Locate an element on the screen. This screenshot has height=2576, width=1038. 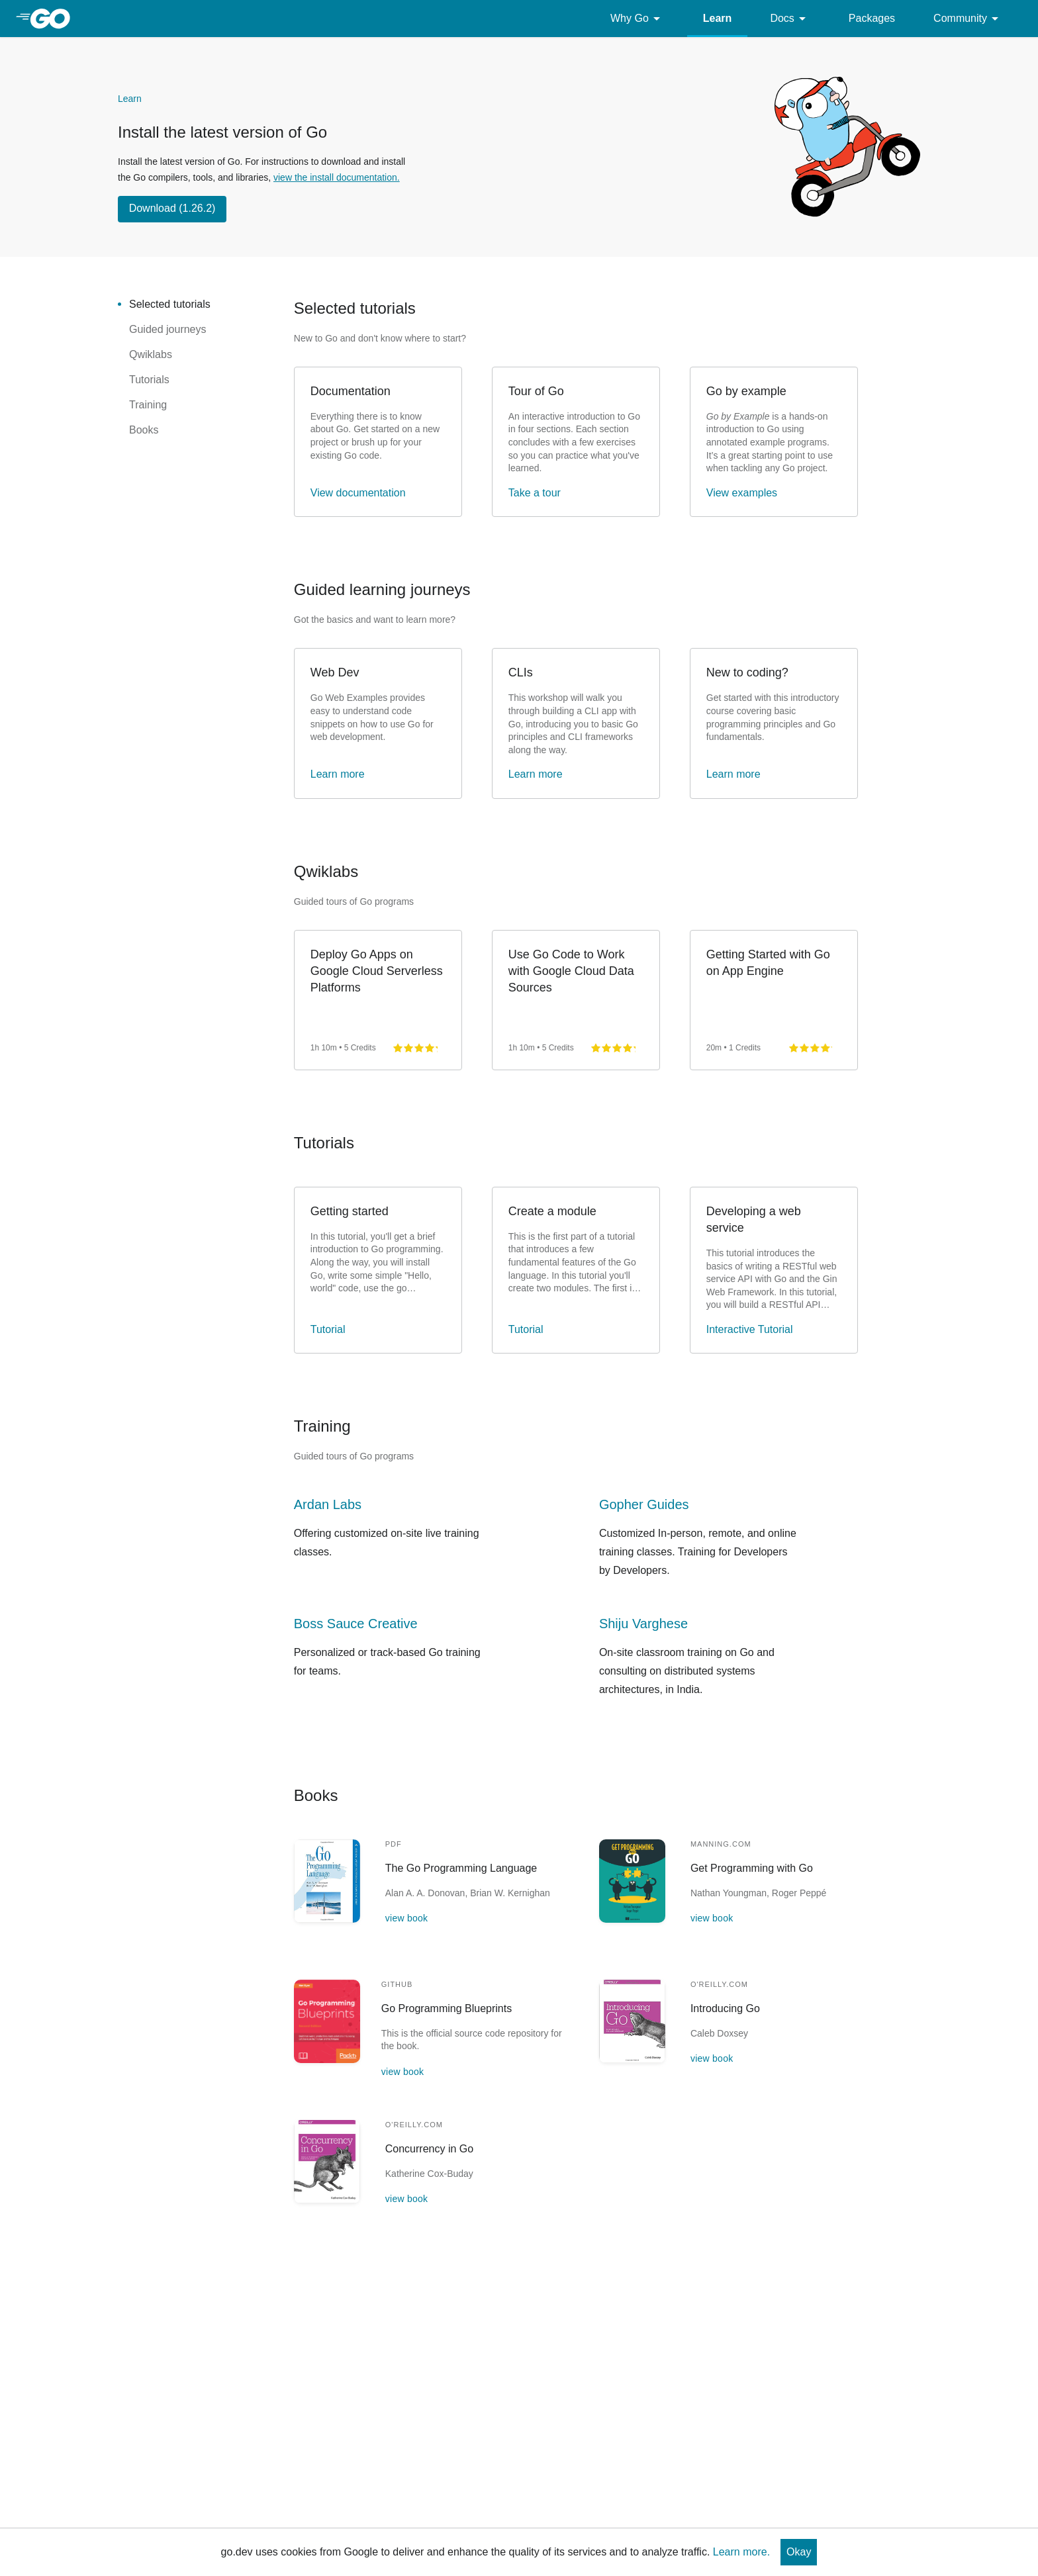
Boss Sauce Creative is located at coordinates (356, 1623).